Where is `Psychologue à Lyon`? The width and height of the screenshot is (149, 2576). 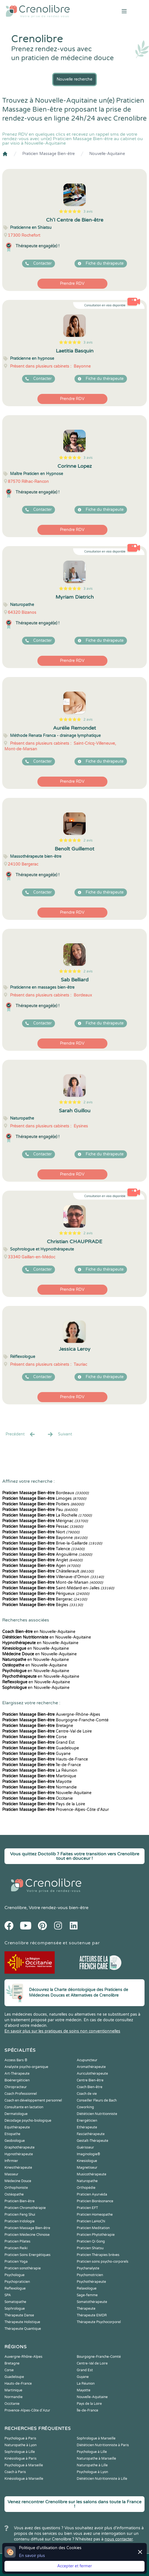 Psychologue à Lyon is located at coordinates (92, 2472).